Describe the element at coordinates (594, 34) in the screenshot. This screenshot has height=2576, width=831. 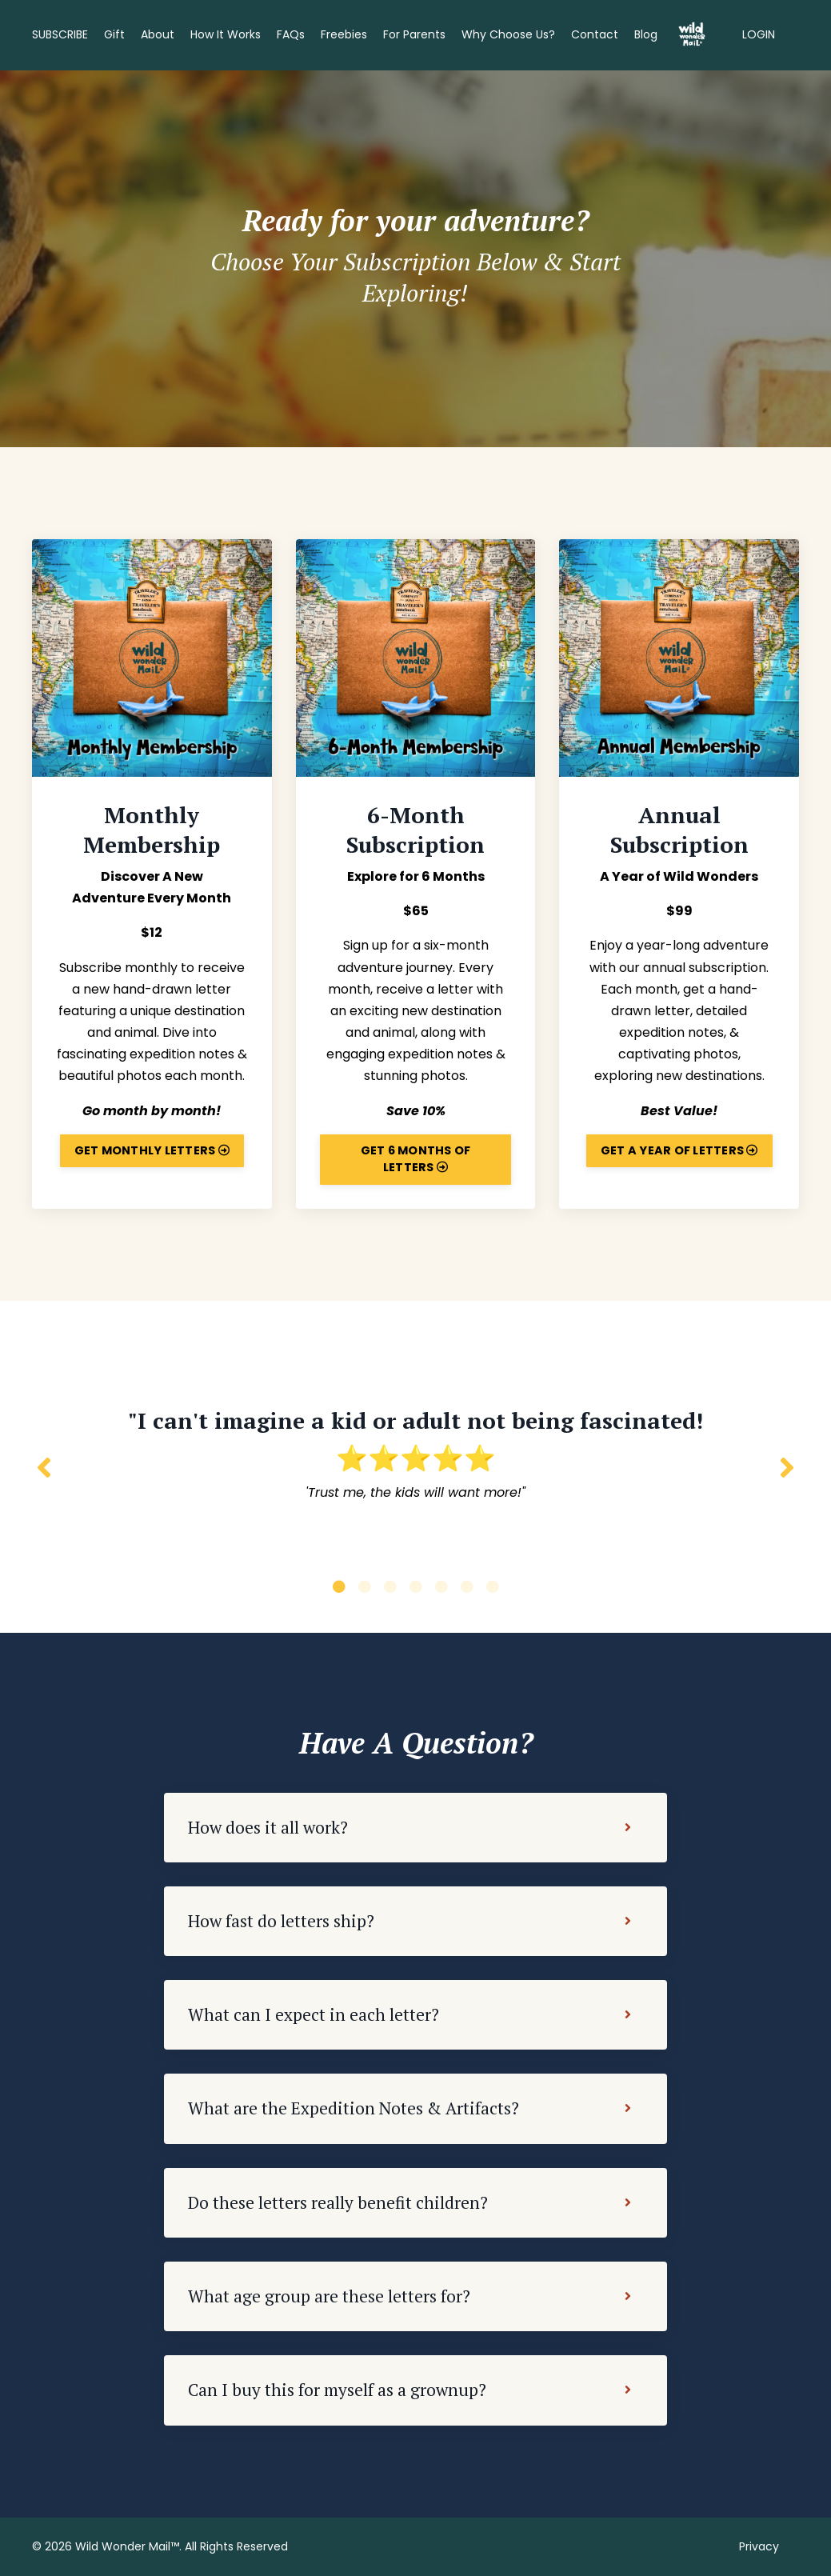
I see `Contact` at that location.